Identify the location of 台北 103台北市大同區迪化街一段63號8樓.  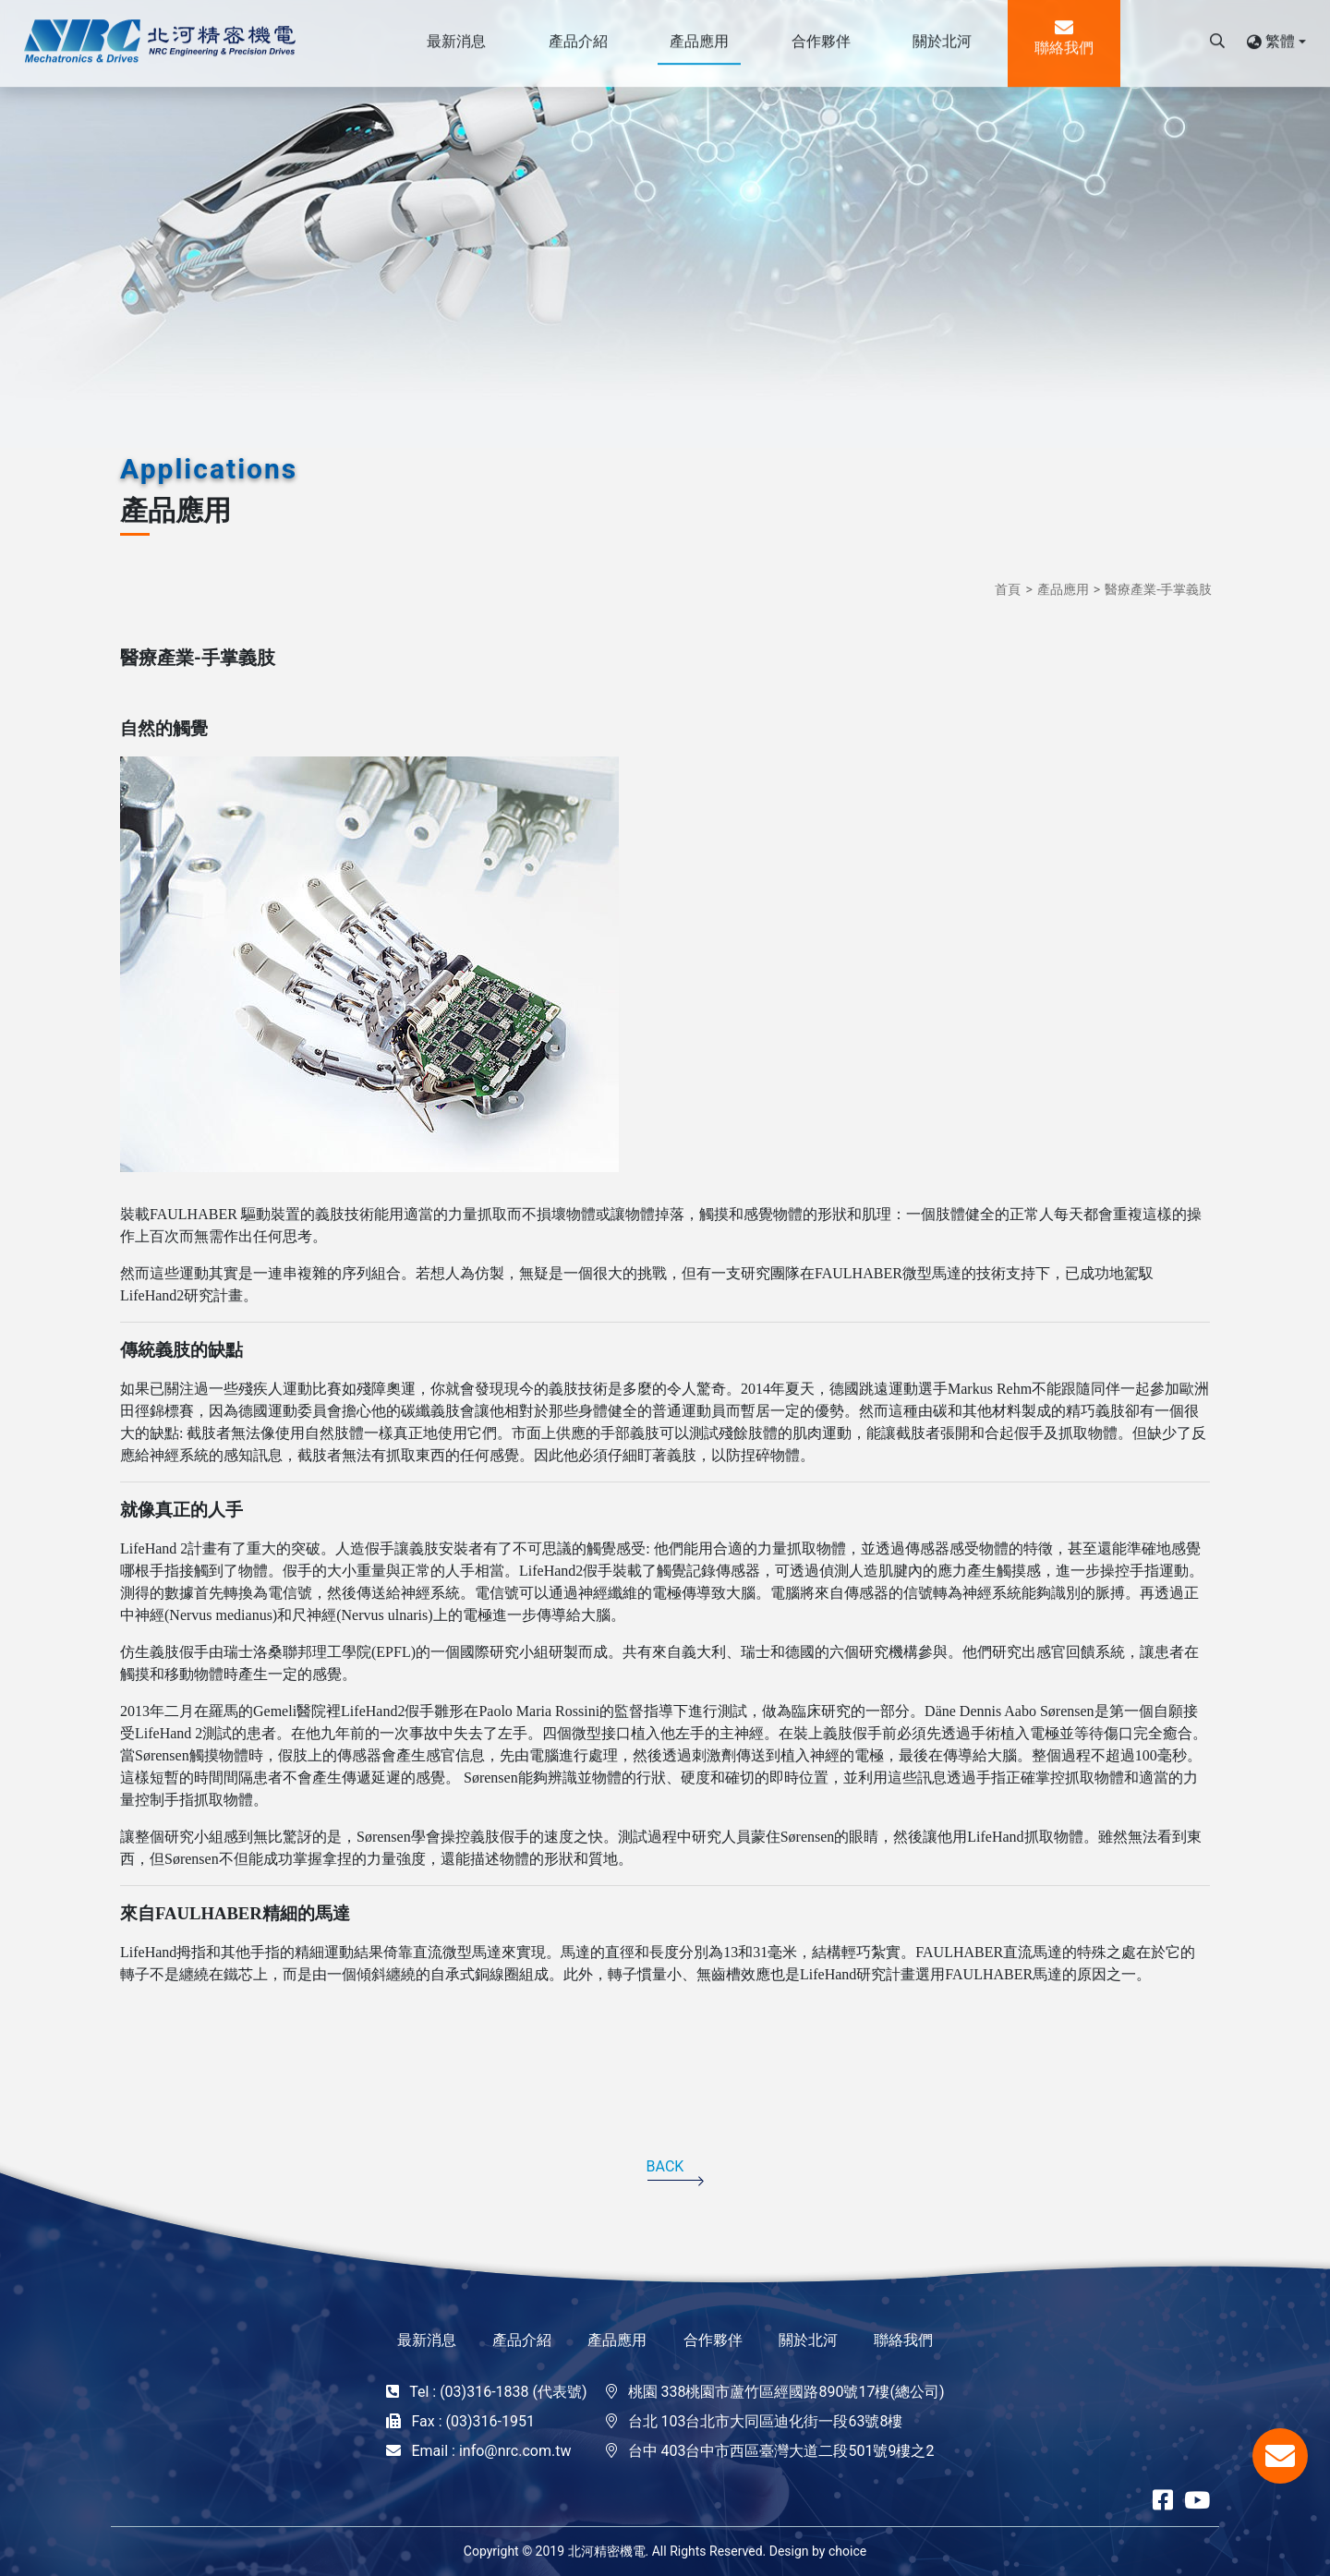
(765, 2421).